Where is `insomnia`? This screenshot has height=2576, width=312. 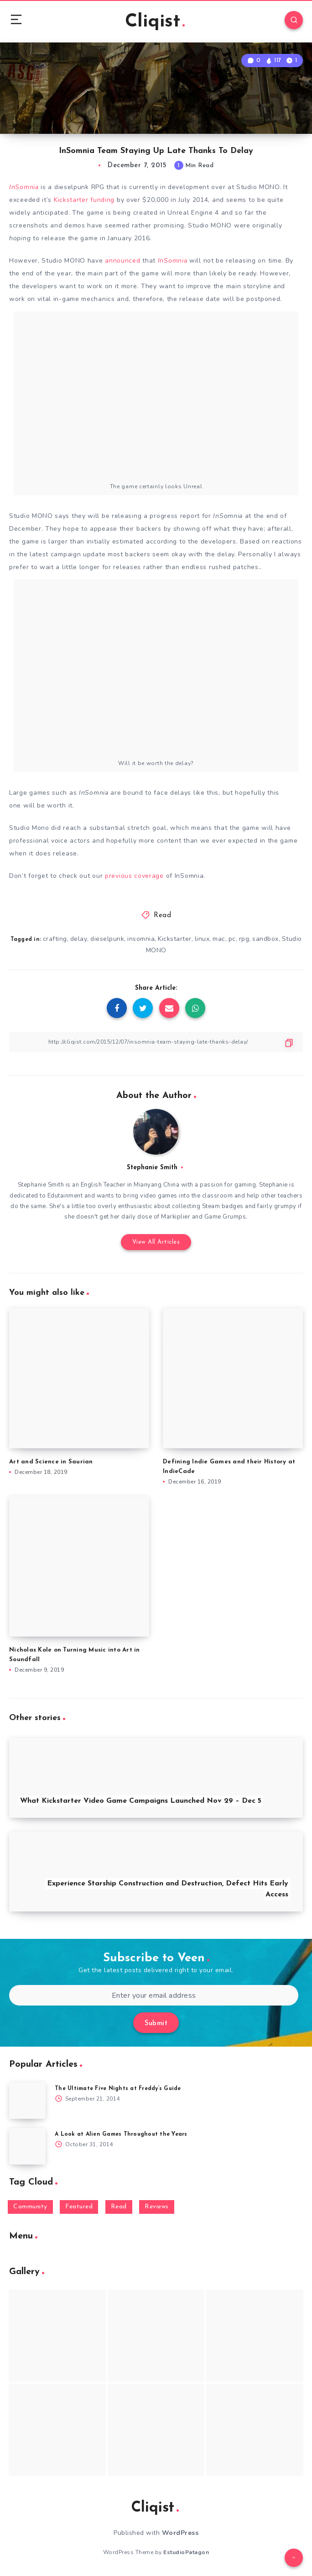
insomnia is located at coordinates (141, 938).